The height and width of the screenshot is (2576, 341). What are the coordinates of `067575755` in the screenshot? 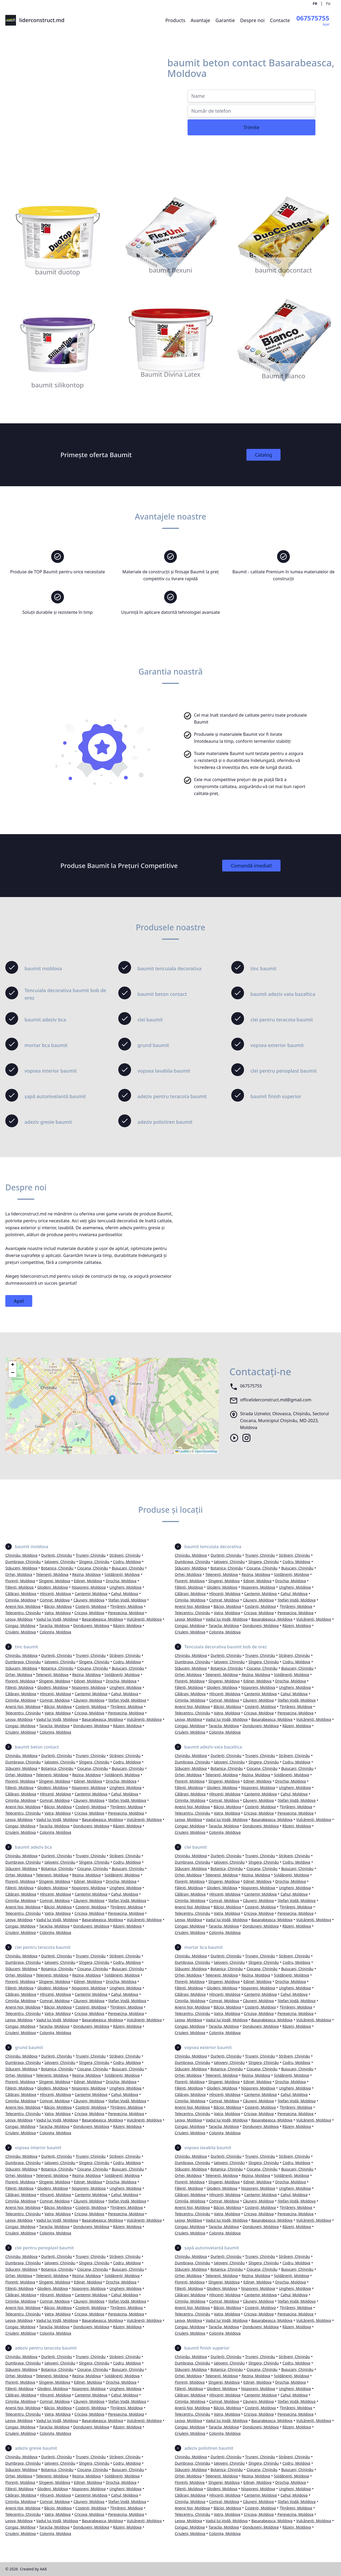 It's located at (251, 1386).